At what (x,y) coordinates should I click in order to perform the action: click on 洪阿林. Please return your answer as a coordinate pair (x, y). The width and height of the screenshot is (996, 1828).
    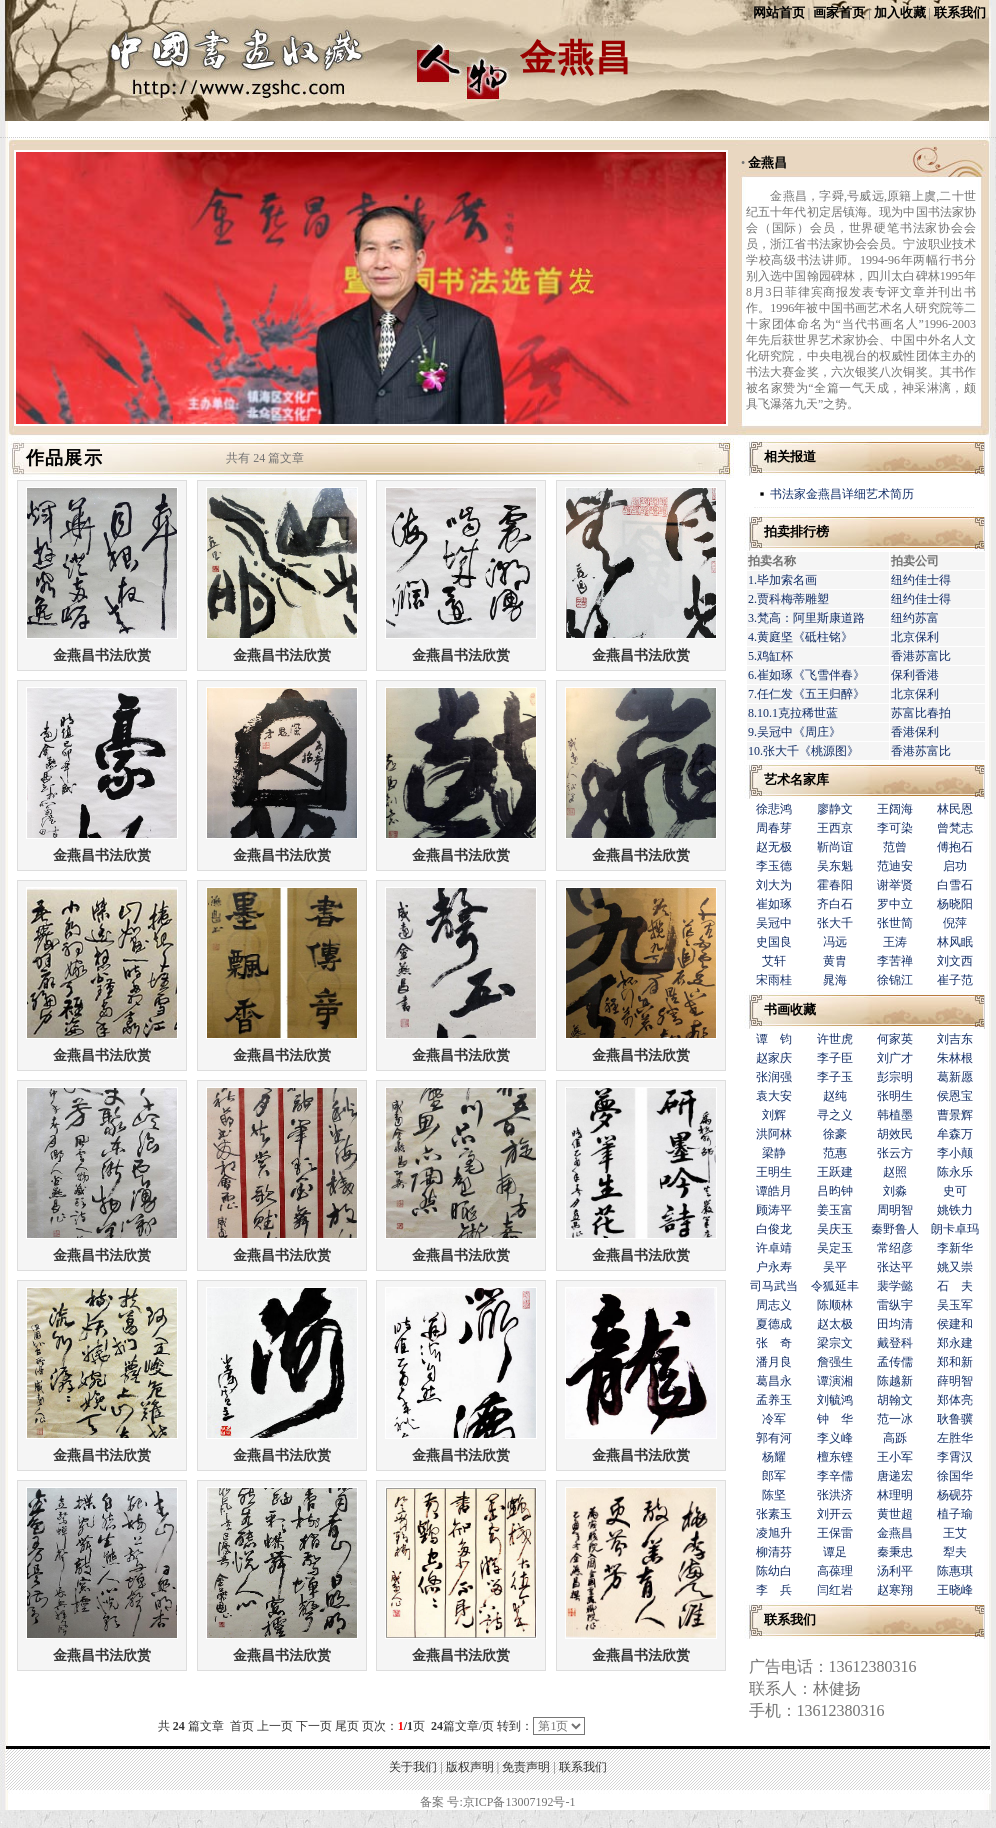
    Looking at the image, I should click on (774, 1134).